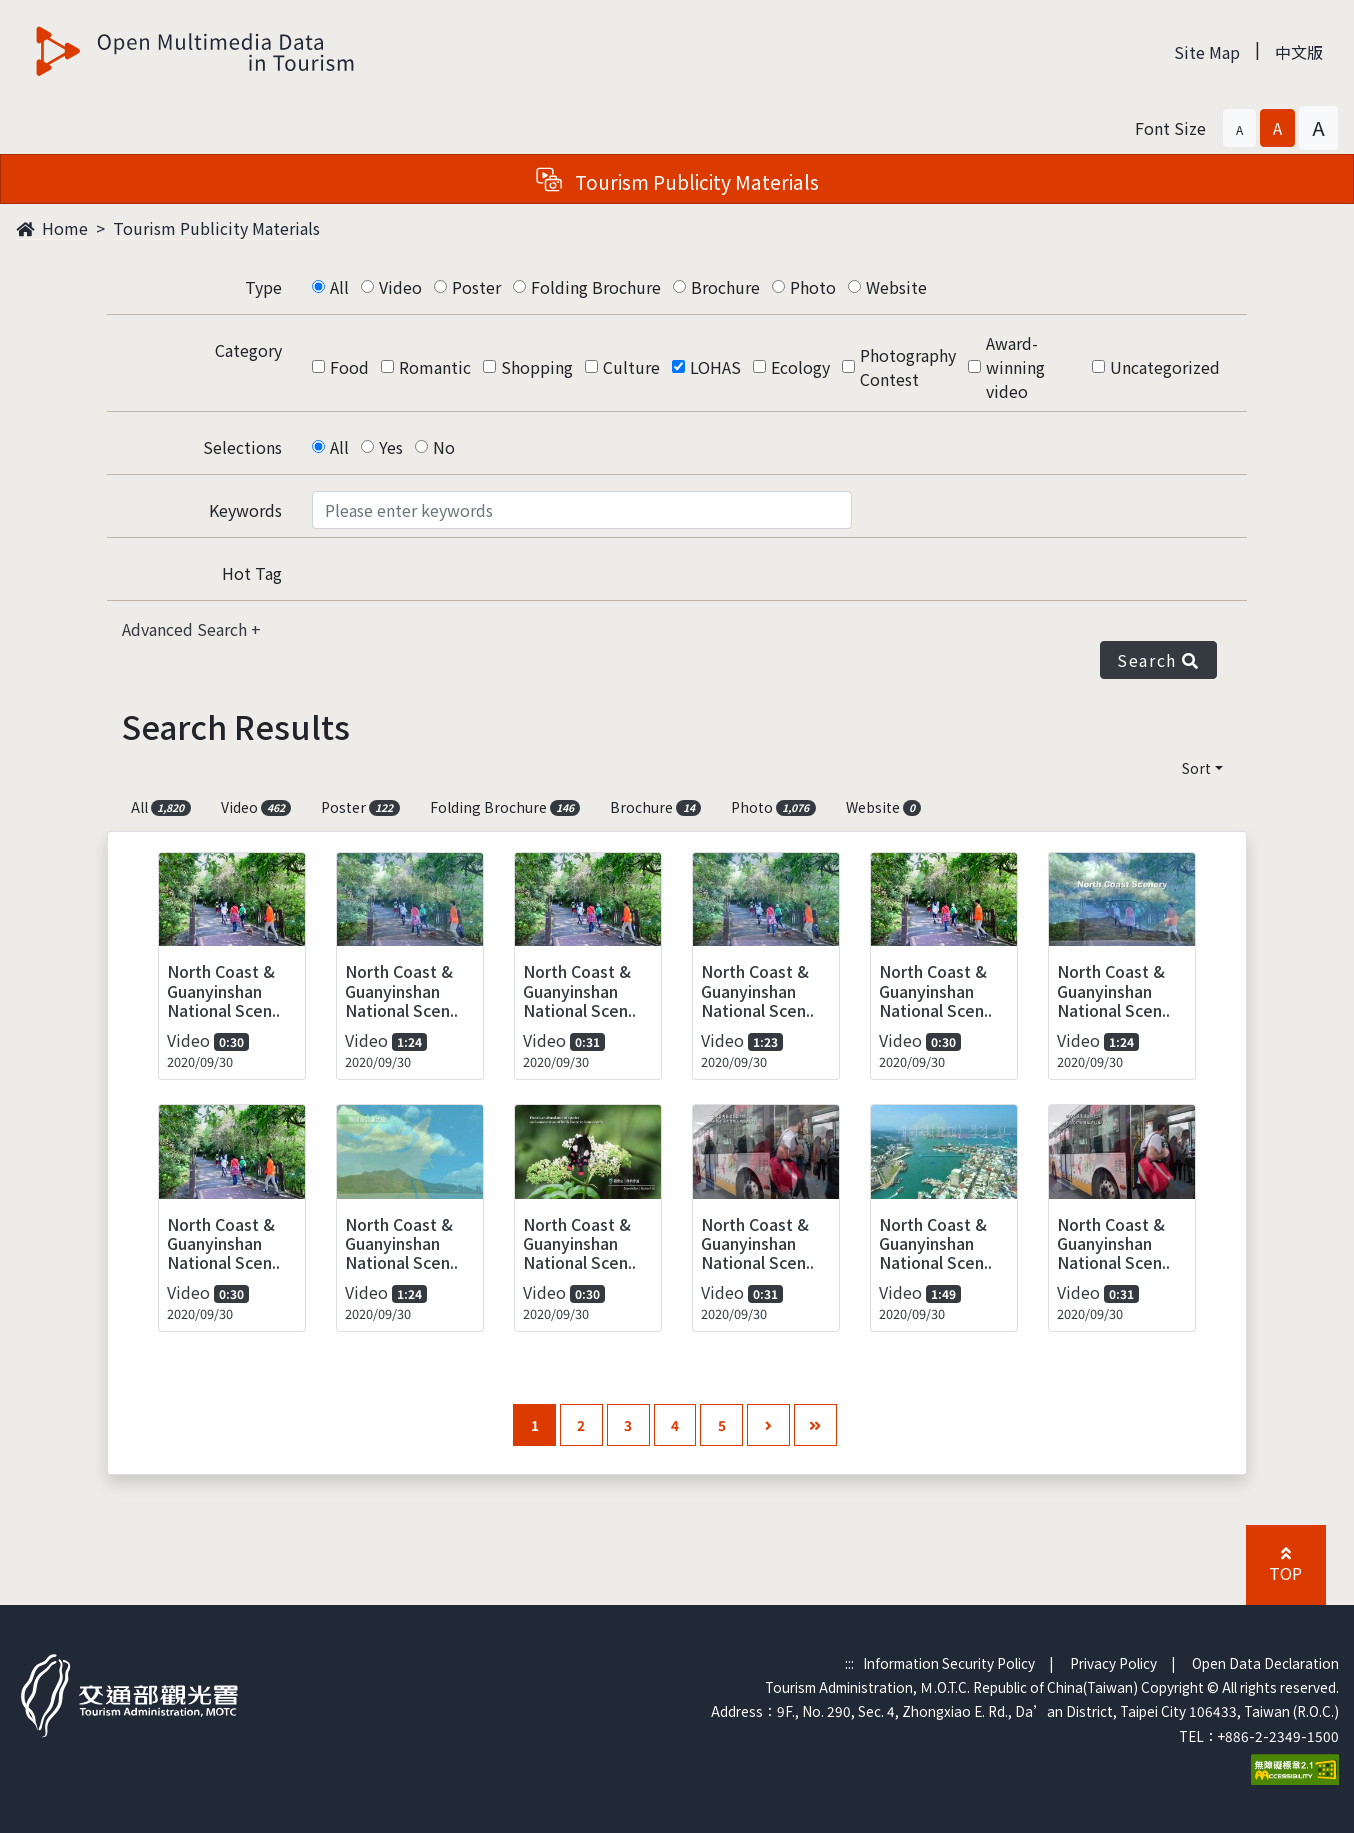 This screenshot has height=1833, width=1354. What do you see at coordinates (263, 287) in the screenshot?
I see `Type` at bounding box center [263, 287].